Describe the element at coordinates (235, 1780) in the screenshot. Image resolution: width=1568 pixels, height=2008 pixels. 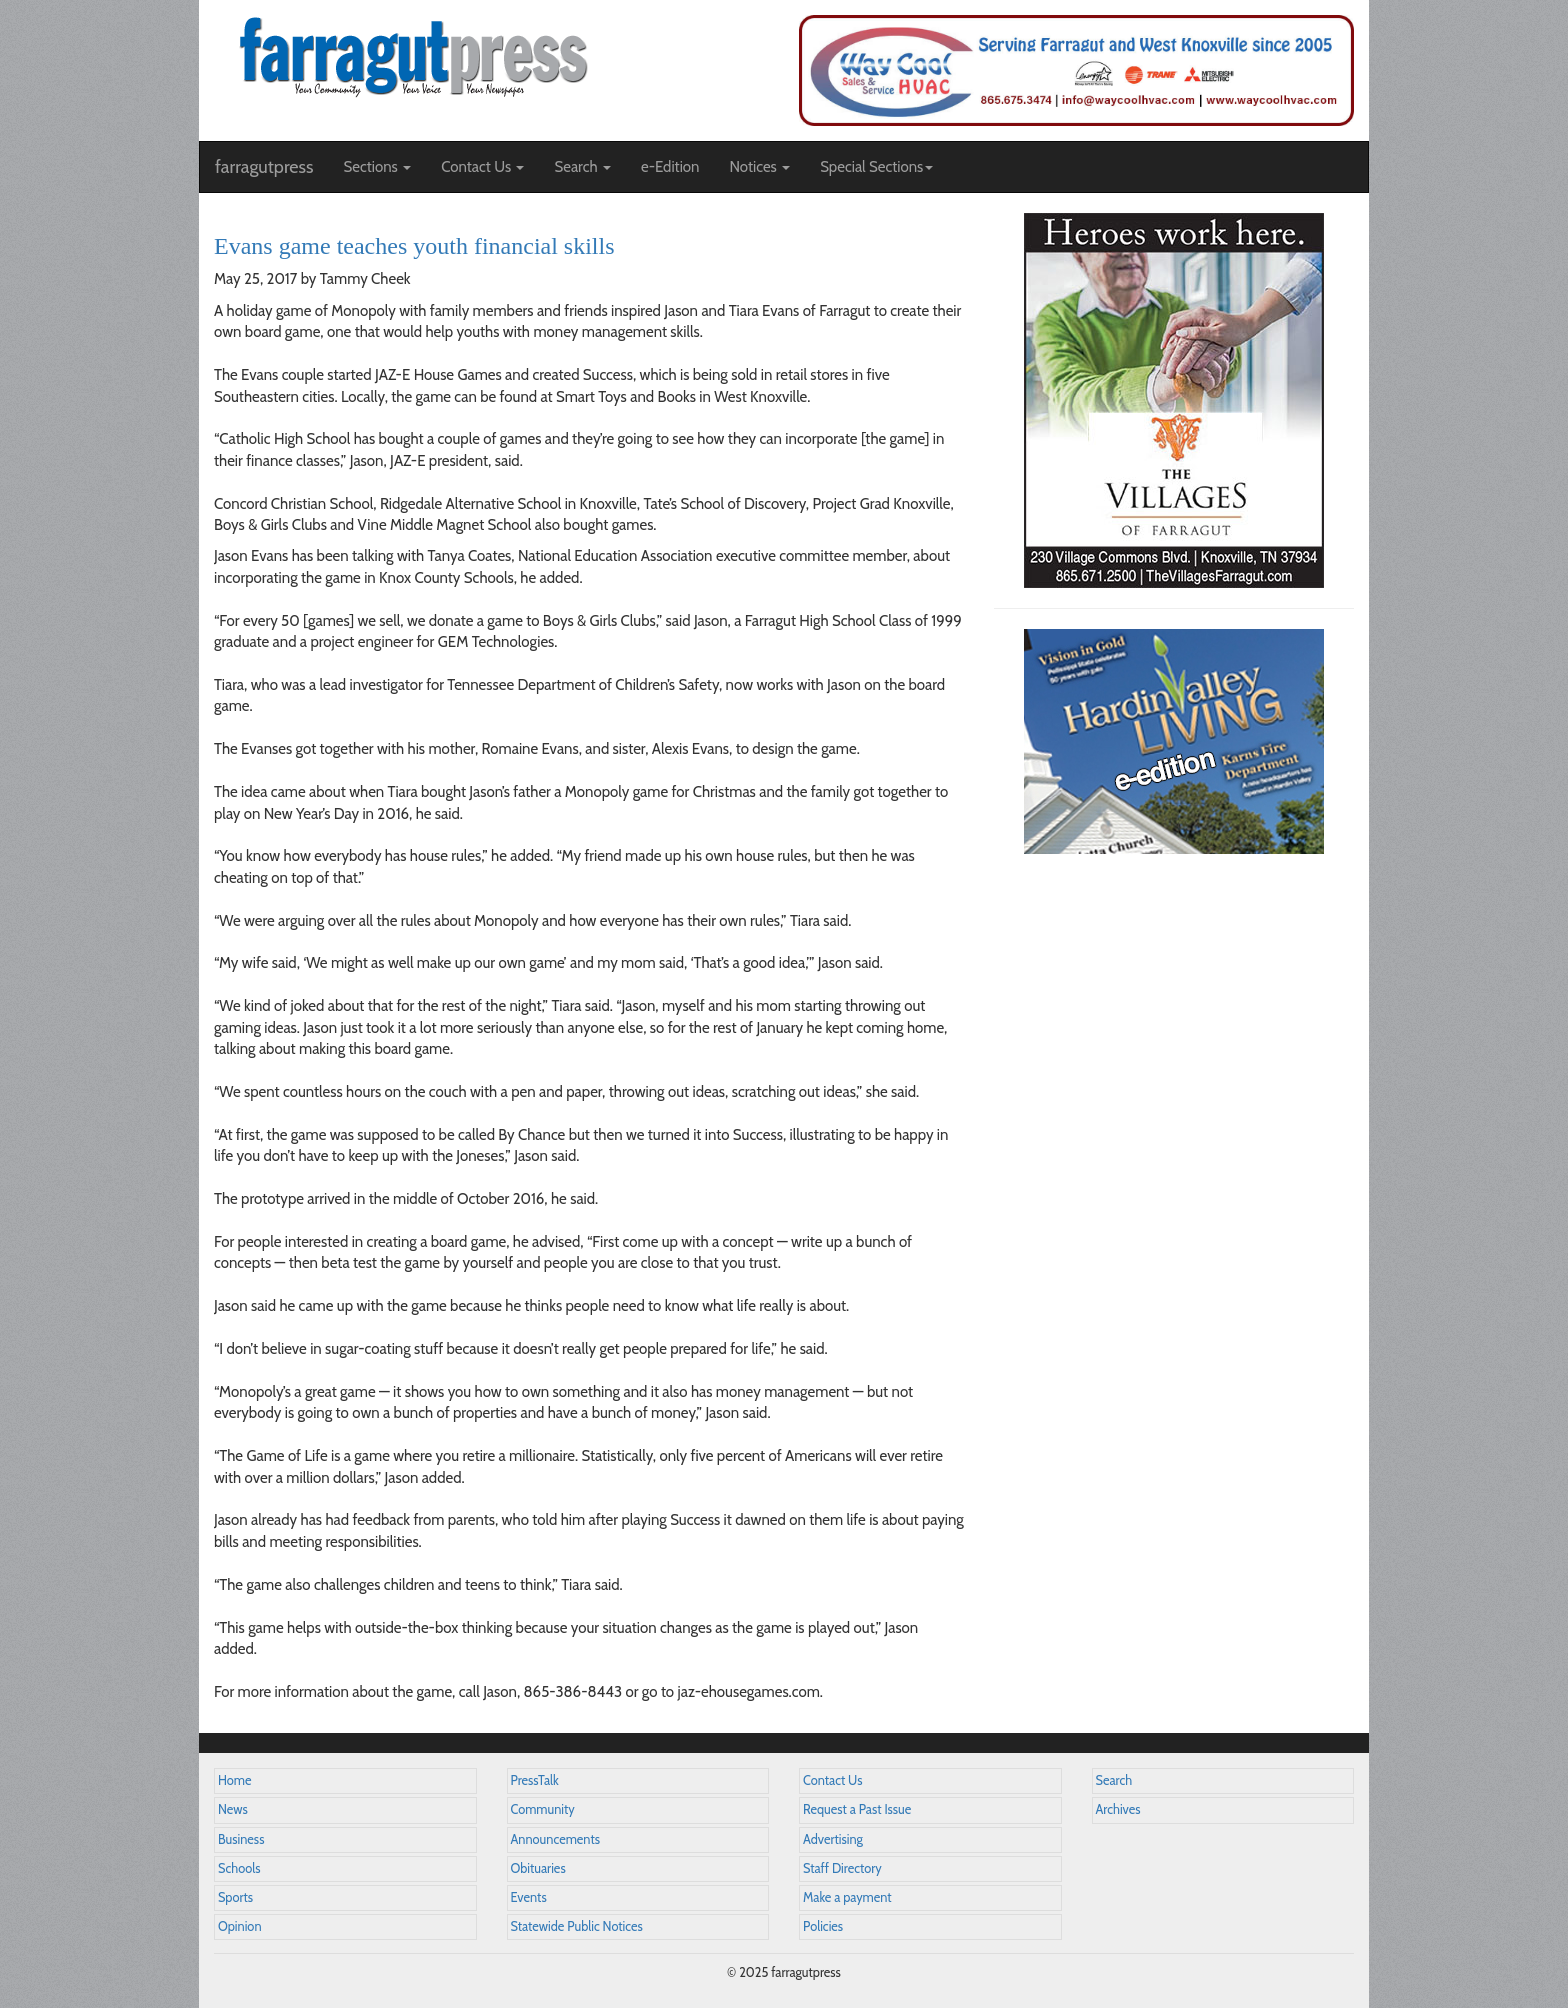
I see `Home` at that location.